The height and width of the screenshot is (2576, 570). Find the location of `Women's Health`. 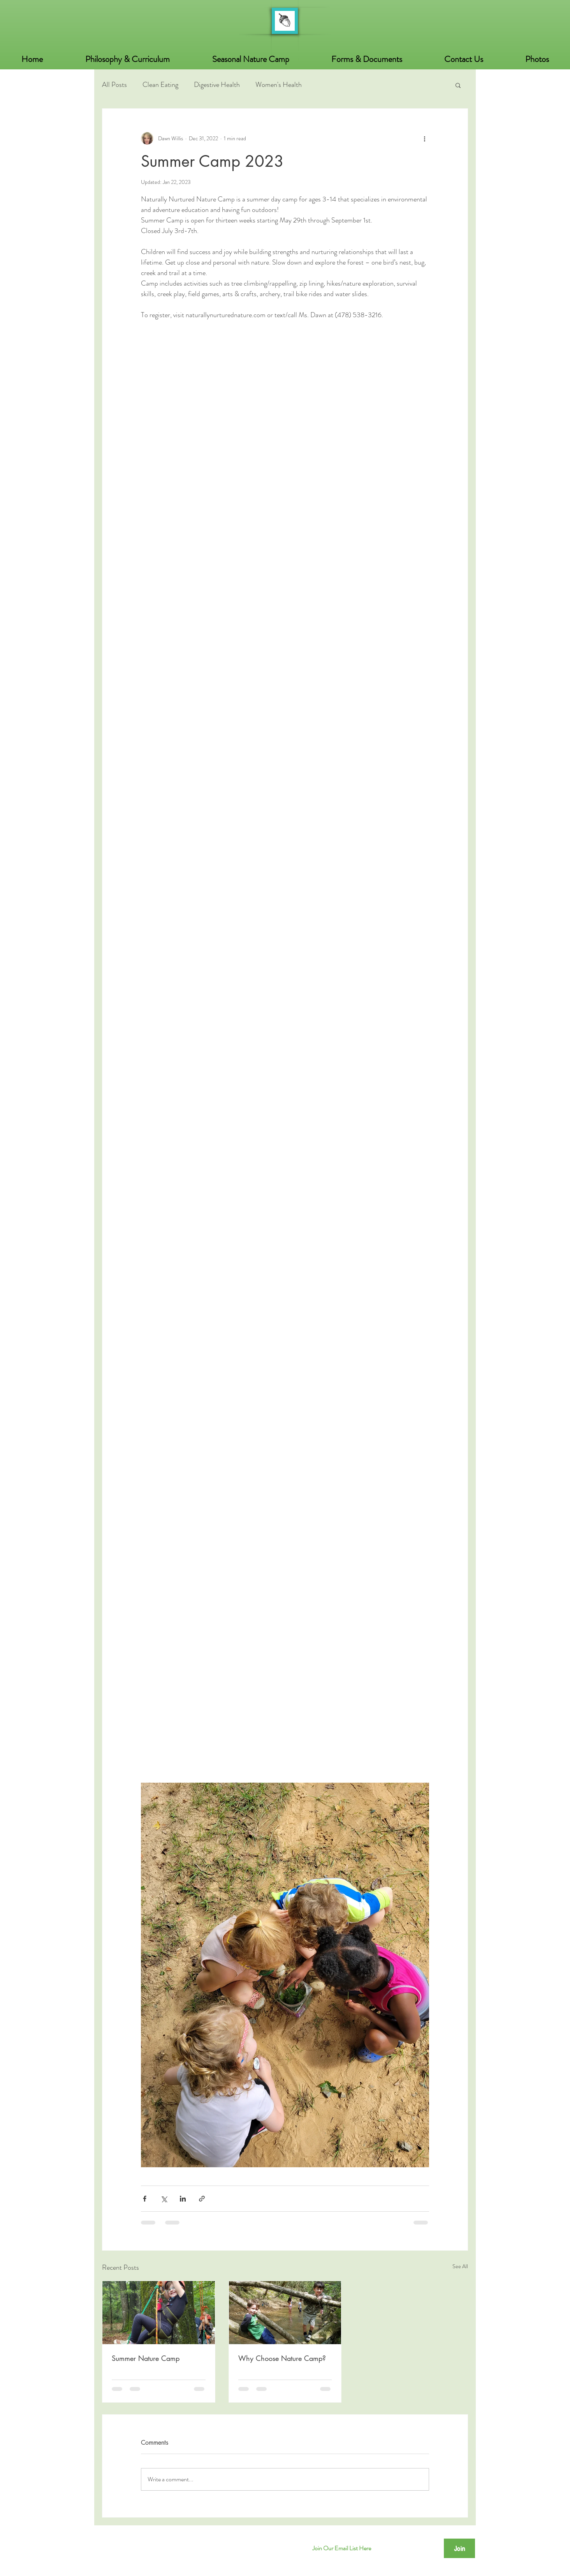

Women's Health is located at coordinates (278, 85).